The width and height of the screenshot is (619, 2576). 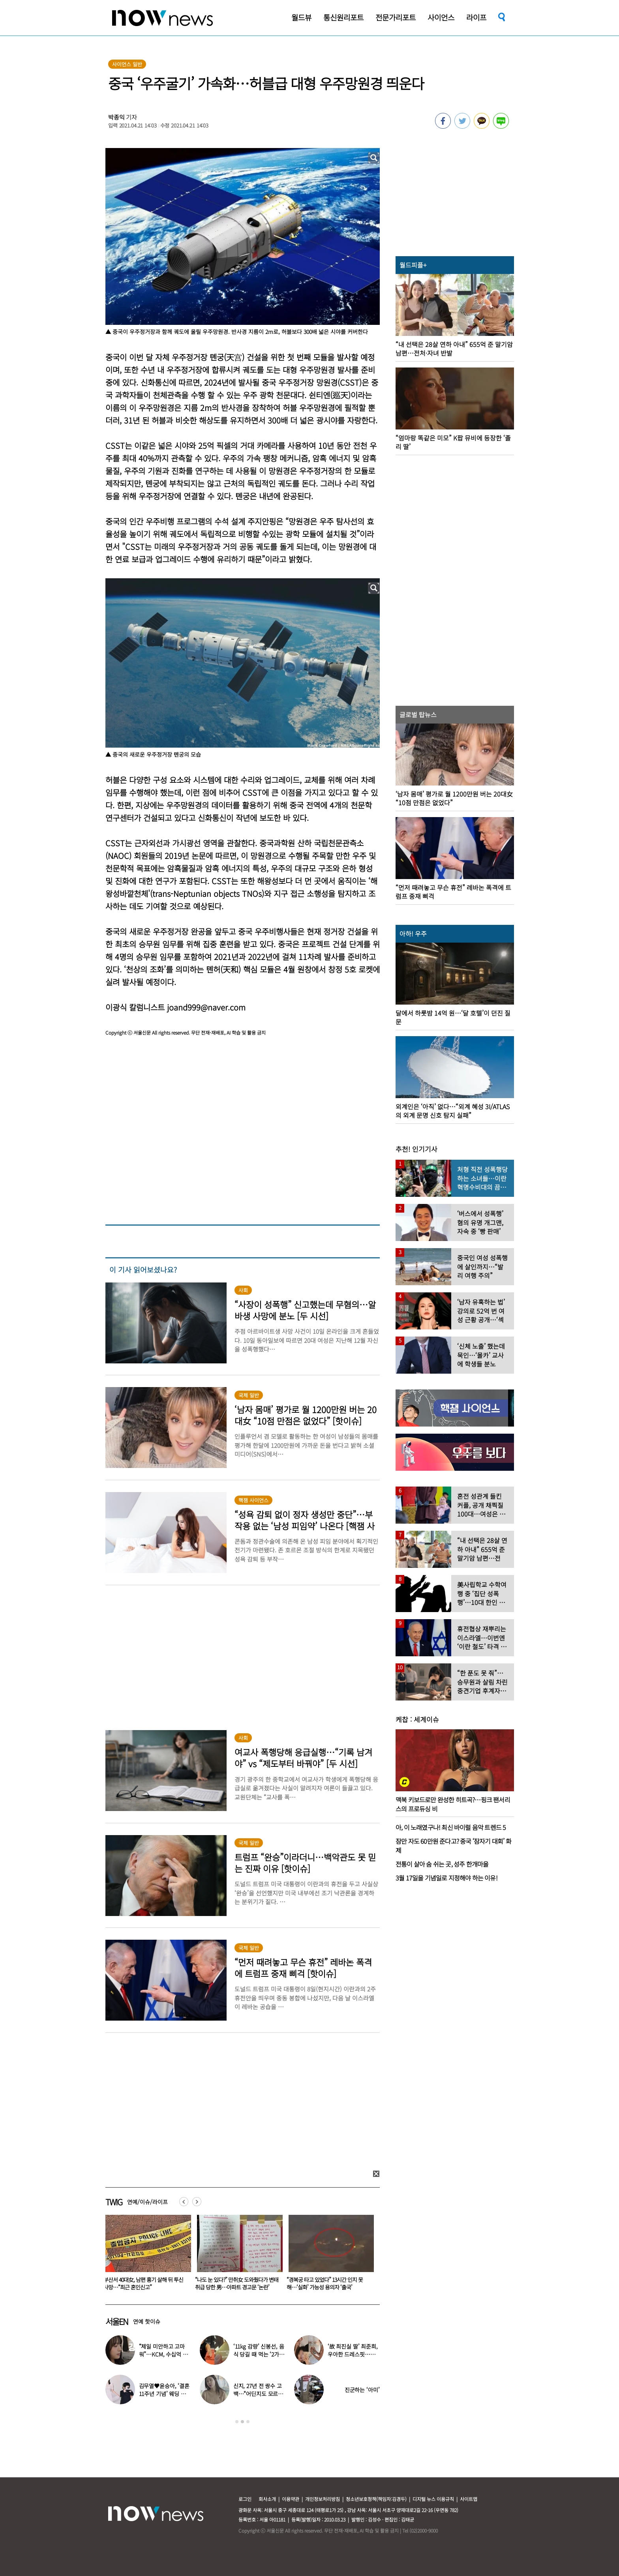 What do you see at coordinates (362, 2390) in the screenshot?
I see `진군하는 ‘아미’` at bounding box center [362, 2390].